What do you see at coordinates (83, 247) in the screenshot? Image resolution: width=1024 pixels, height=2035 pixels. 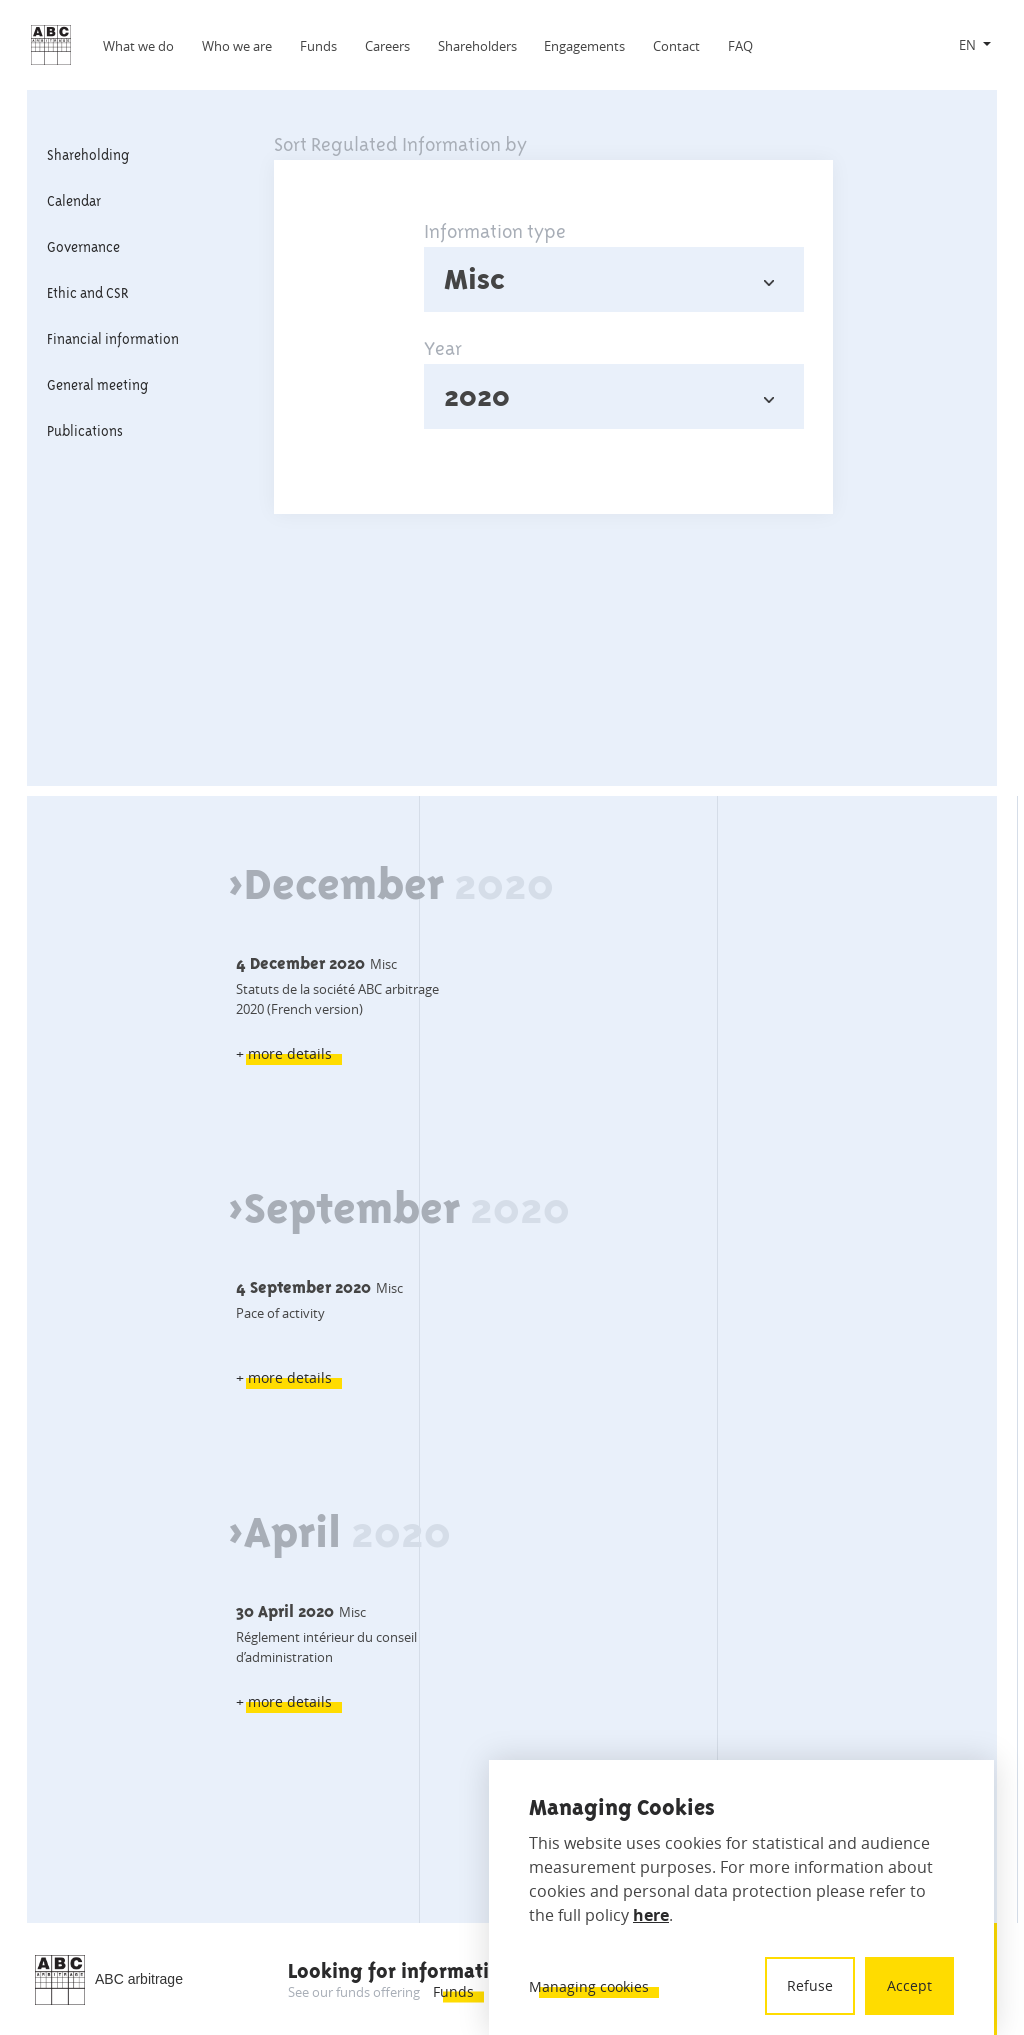 I see `Governance` at bounding box center [83, 247].